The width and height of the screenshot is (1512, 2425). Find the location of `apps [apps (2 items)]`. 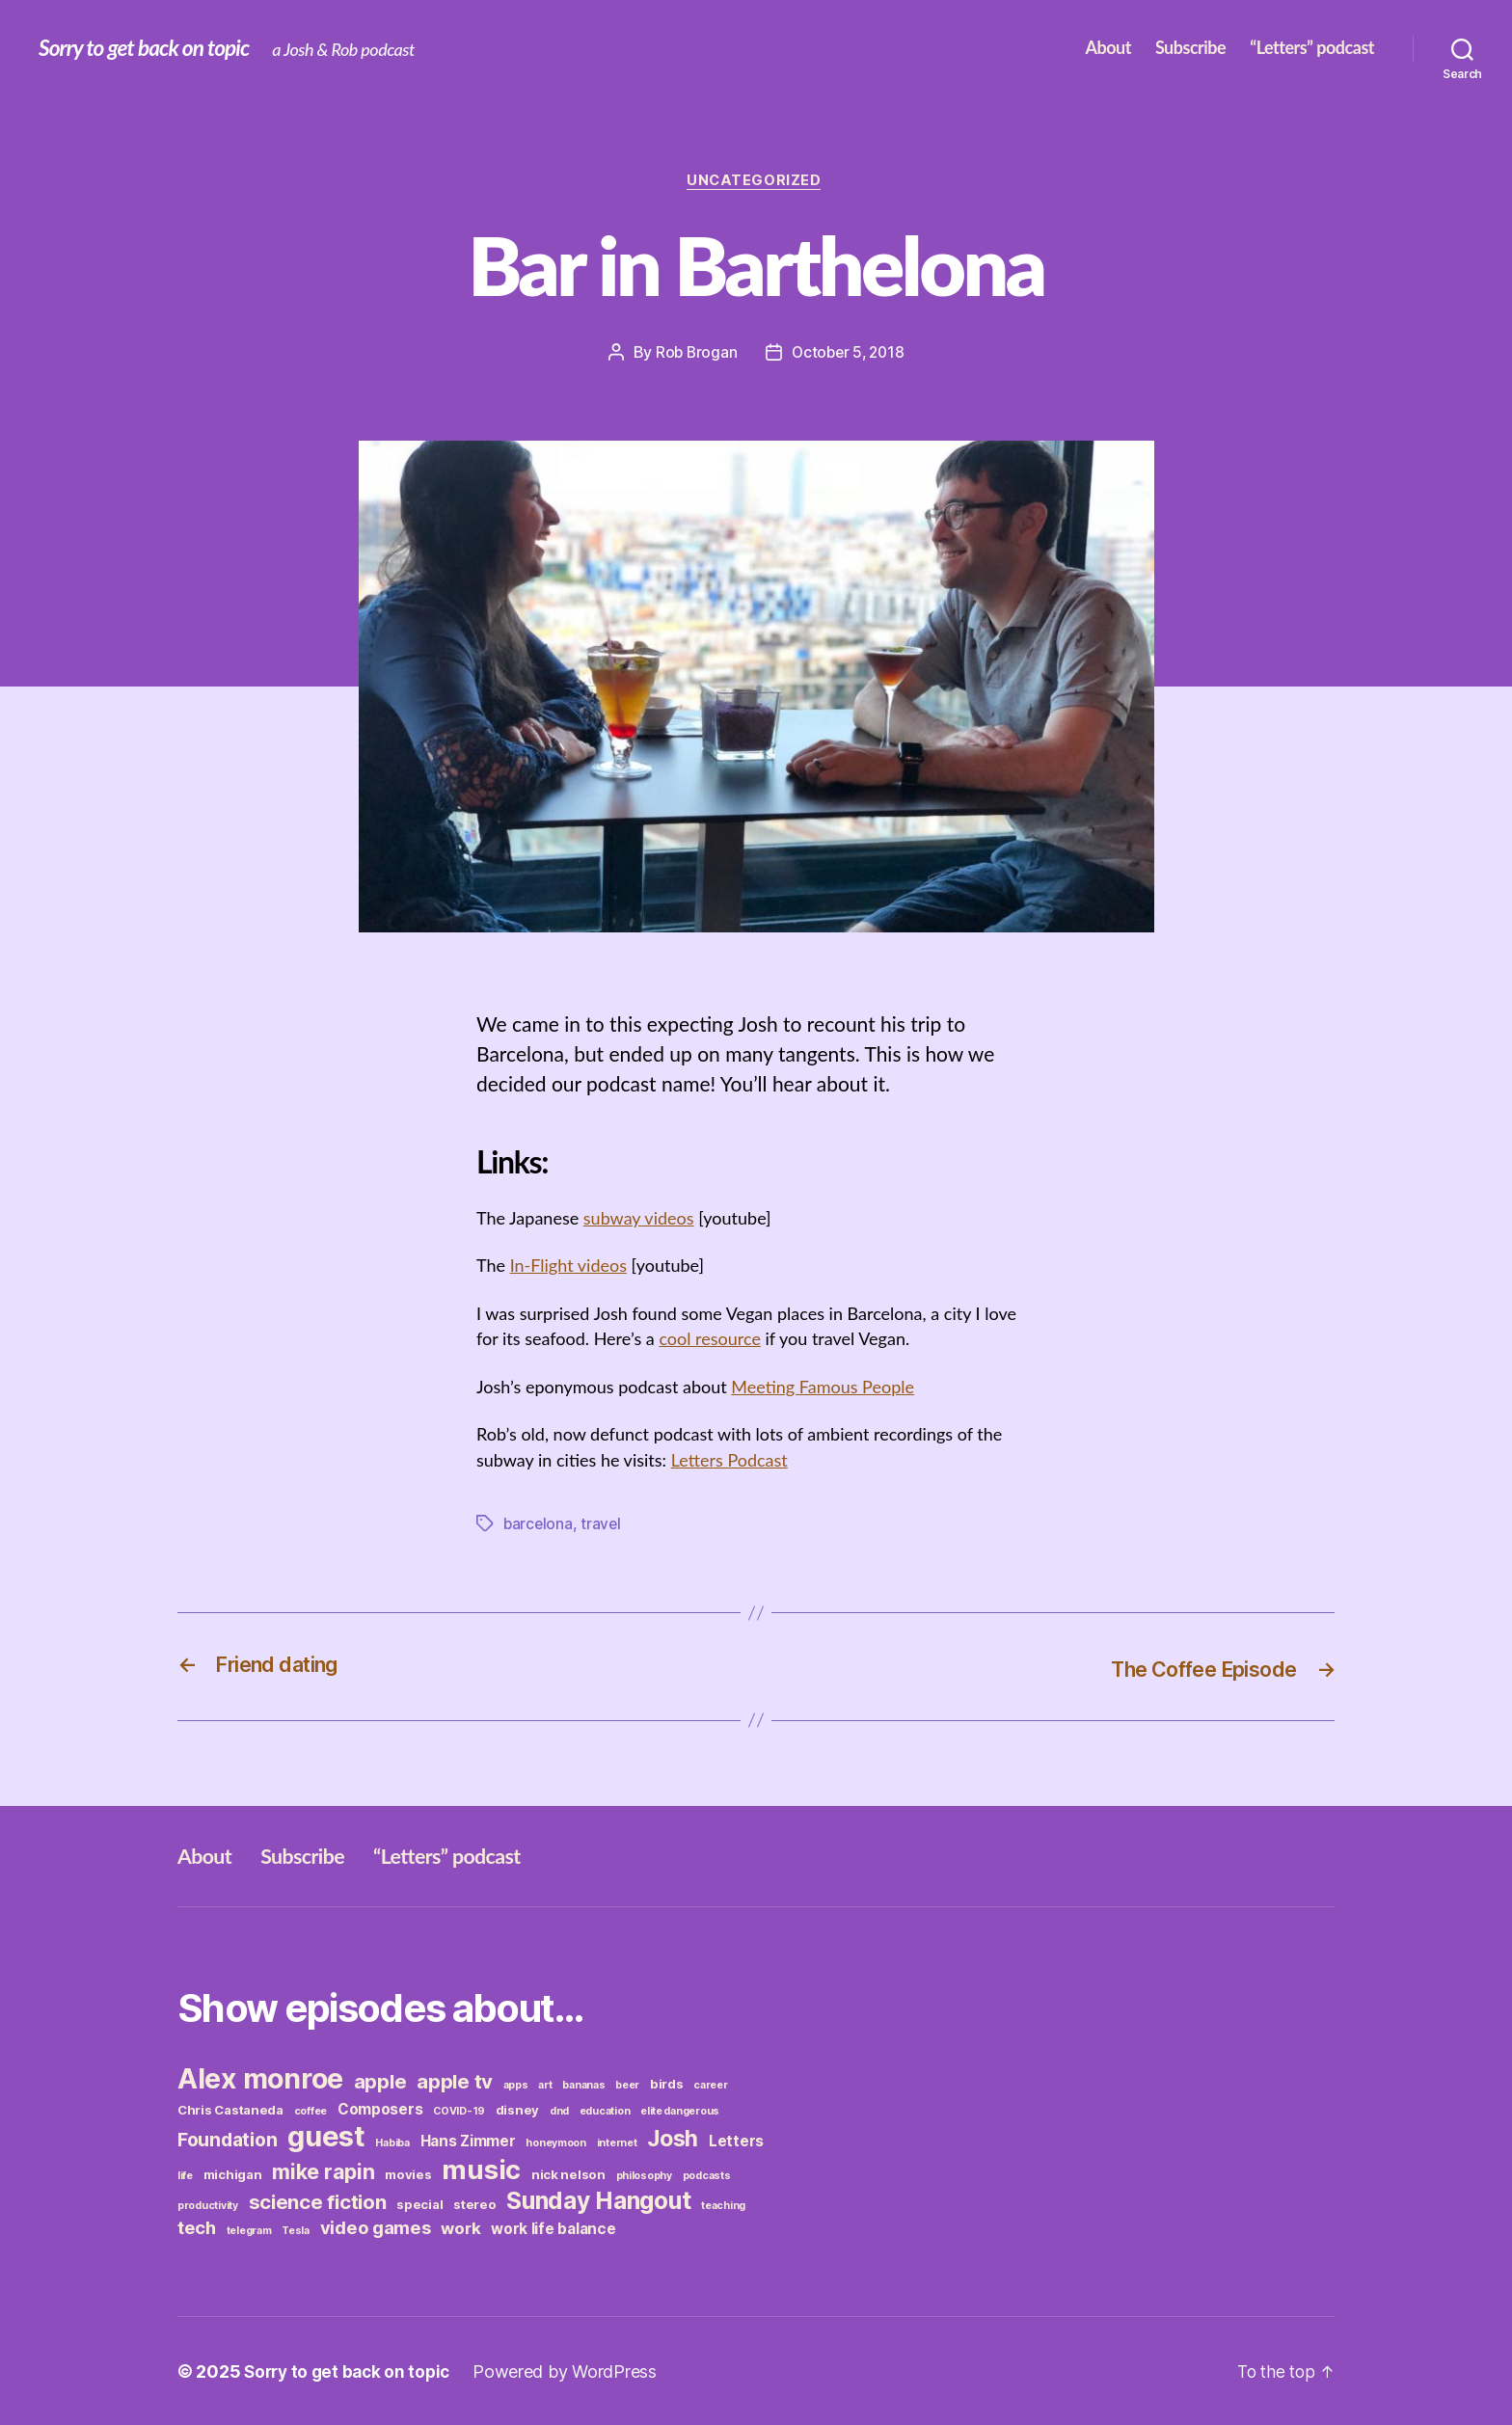

apps [apps (2 items)] is located at coordinates (515, 2084).